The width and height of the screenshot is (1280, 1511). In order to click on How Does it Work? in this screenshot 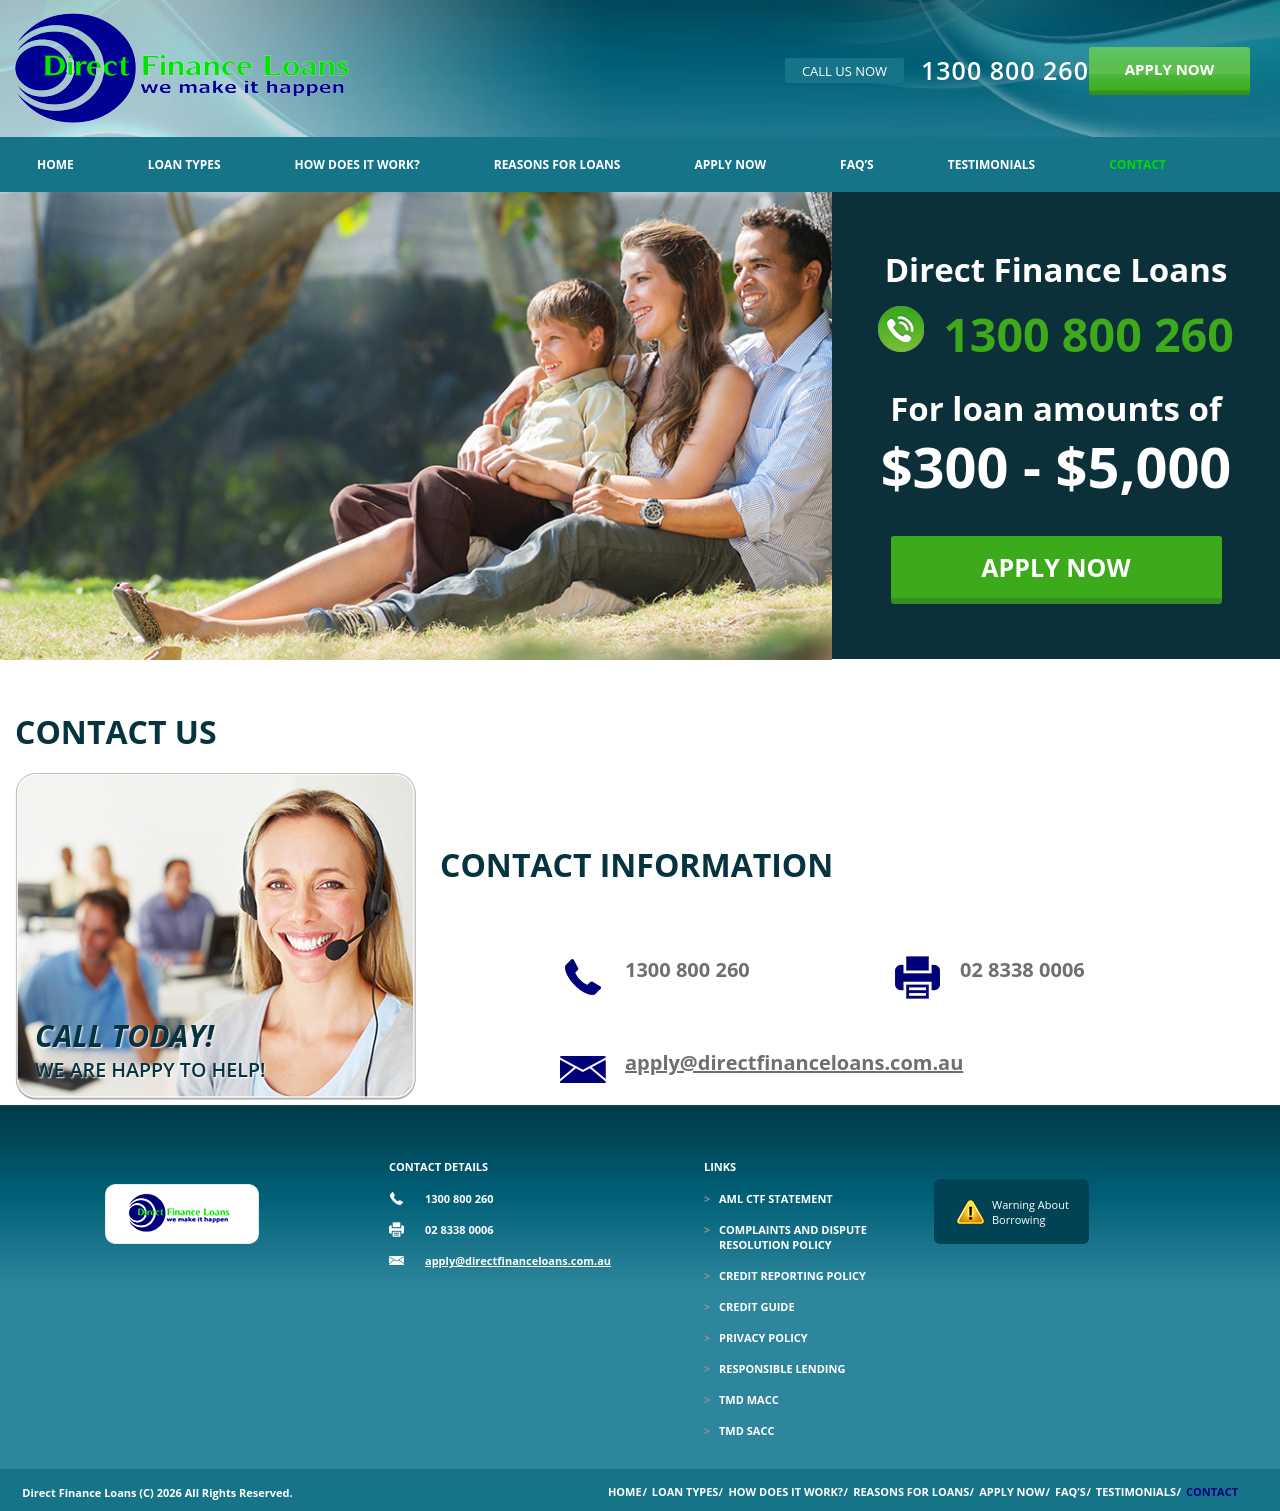, I will do `click(357, 164)`.